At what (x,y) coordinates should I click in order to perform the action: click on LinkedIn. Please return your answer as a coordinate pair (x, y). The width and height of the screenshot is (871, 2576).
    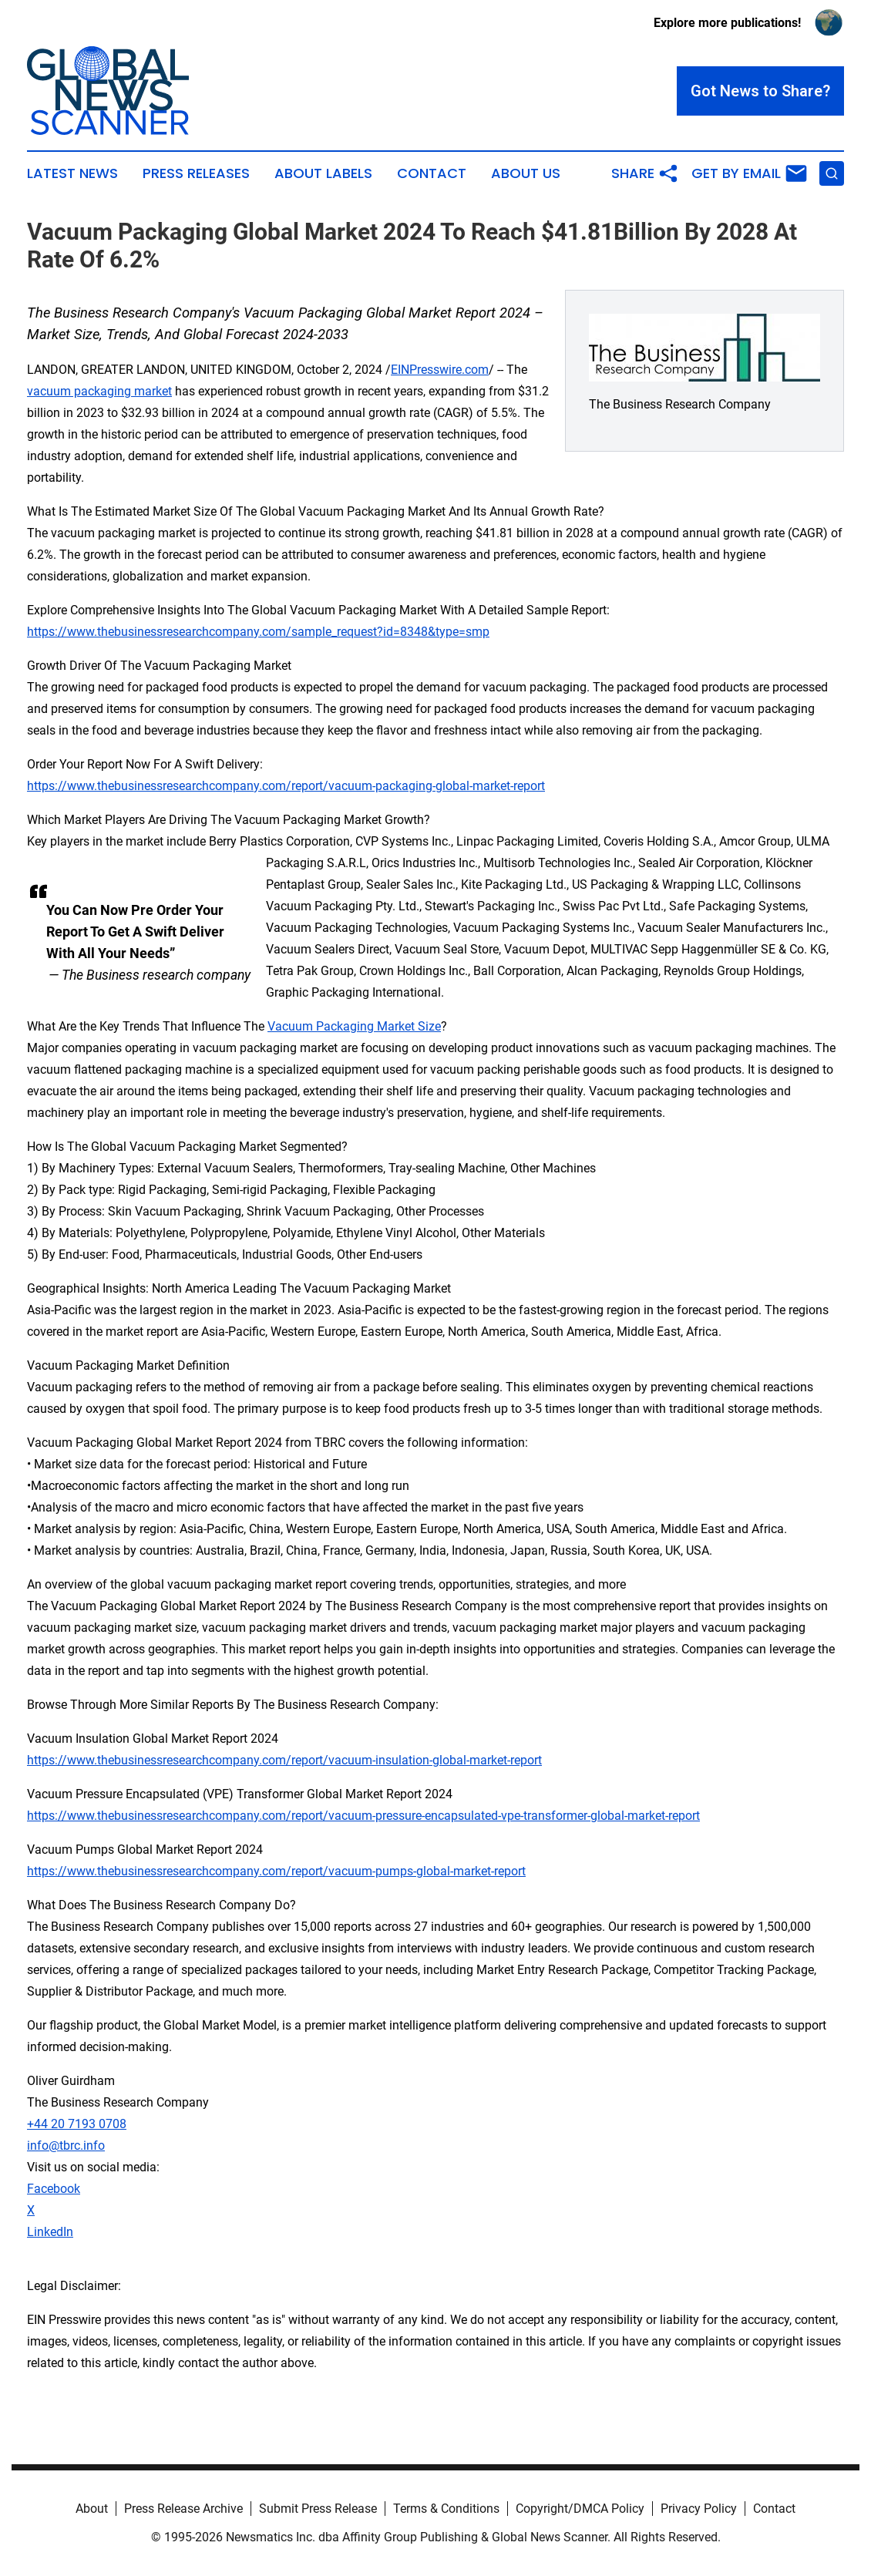
    Looking at the image, I should click on (50, 2232).